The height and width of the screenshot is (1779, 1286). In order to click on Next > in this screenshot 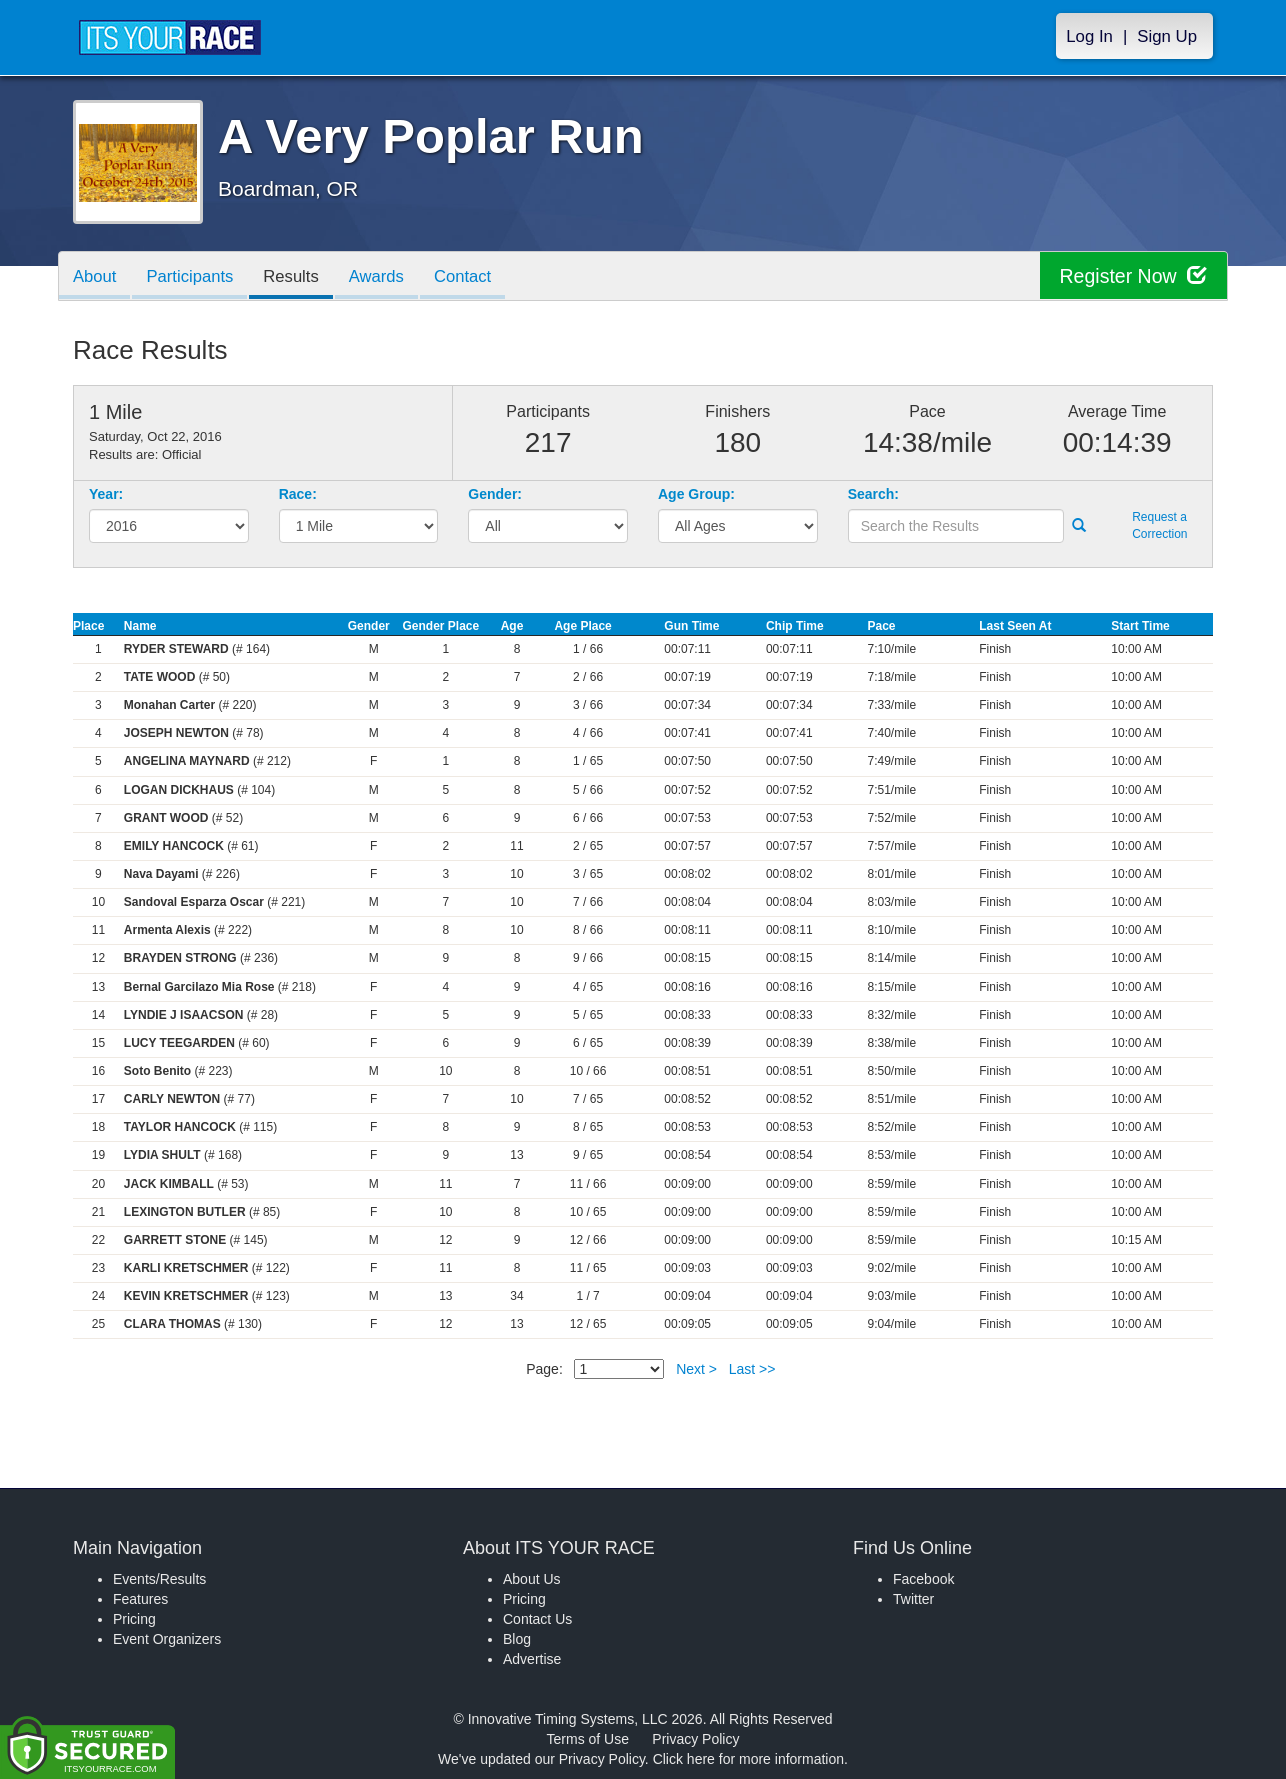, I will do `click(696, 1369)`.